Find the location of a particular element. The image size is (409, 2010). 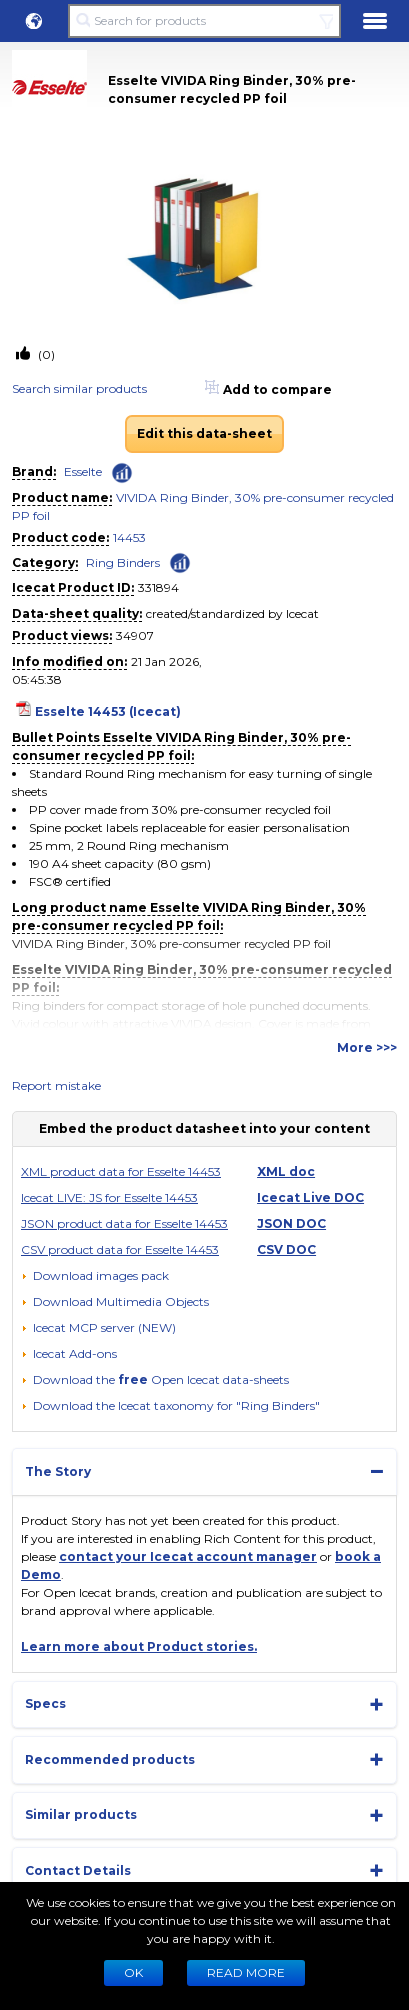

Icecat LIVE: JS for Esselte 14453 is located at coordinates (109, 1197).